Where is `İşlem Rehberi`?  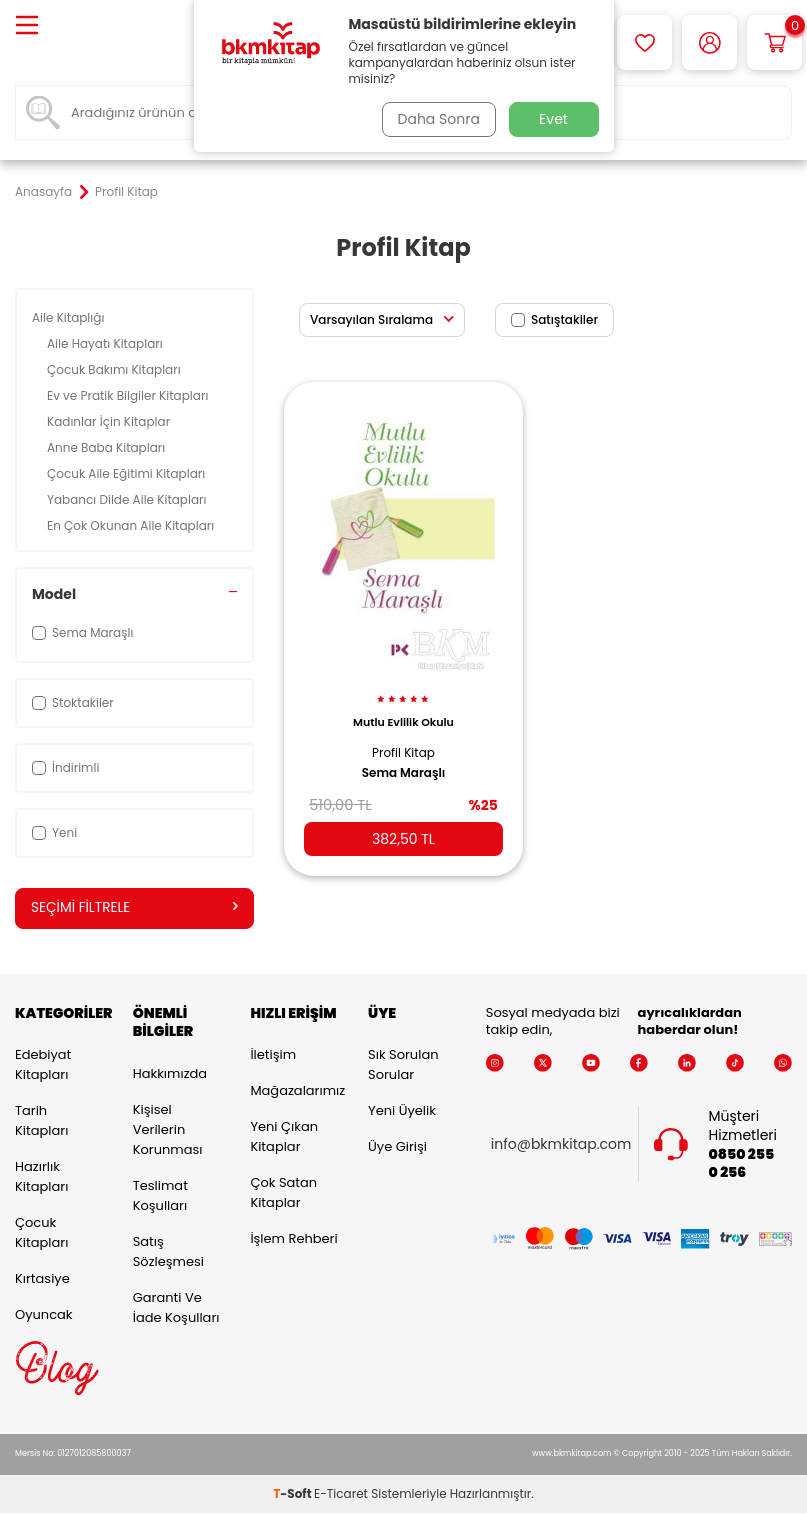 İşlem Rehberi is located at coordinates (293, 1239).